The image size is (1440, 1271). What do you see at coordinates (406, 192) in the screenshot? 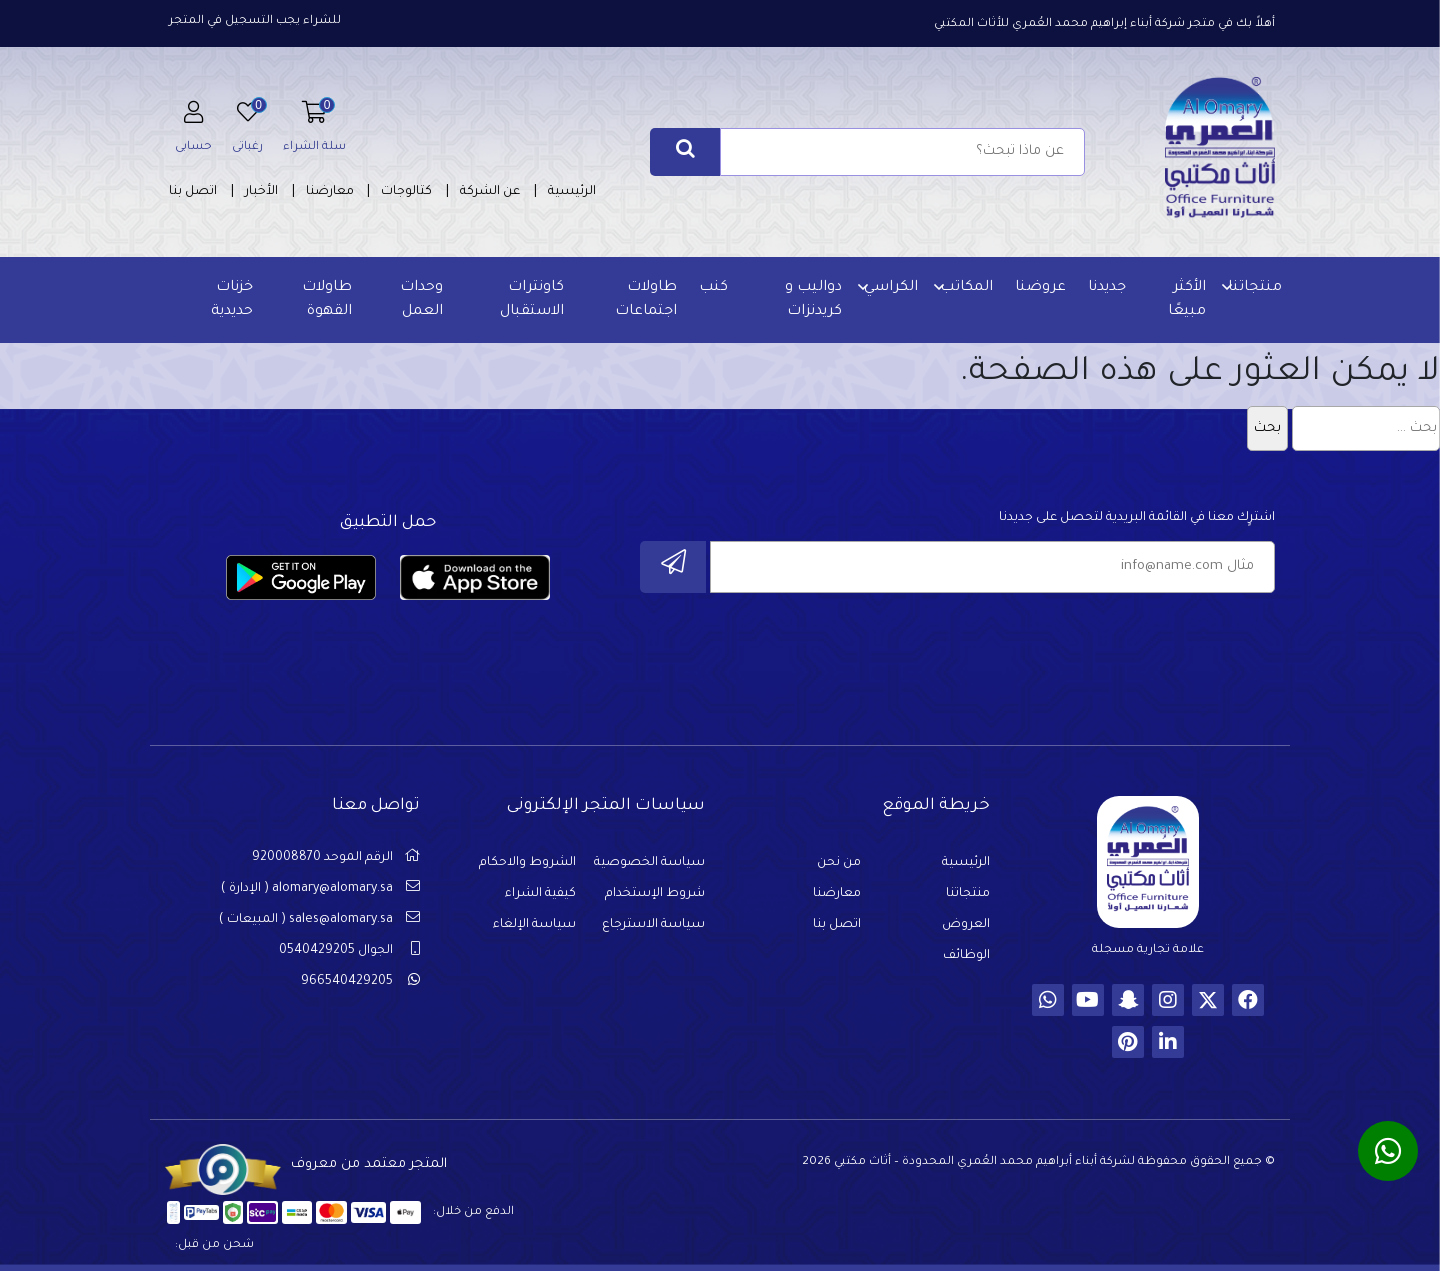
I see `كتالوجات` at bounding box center [406, 192].